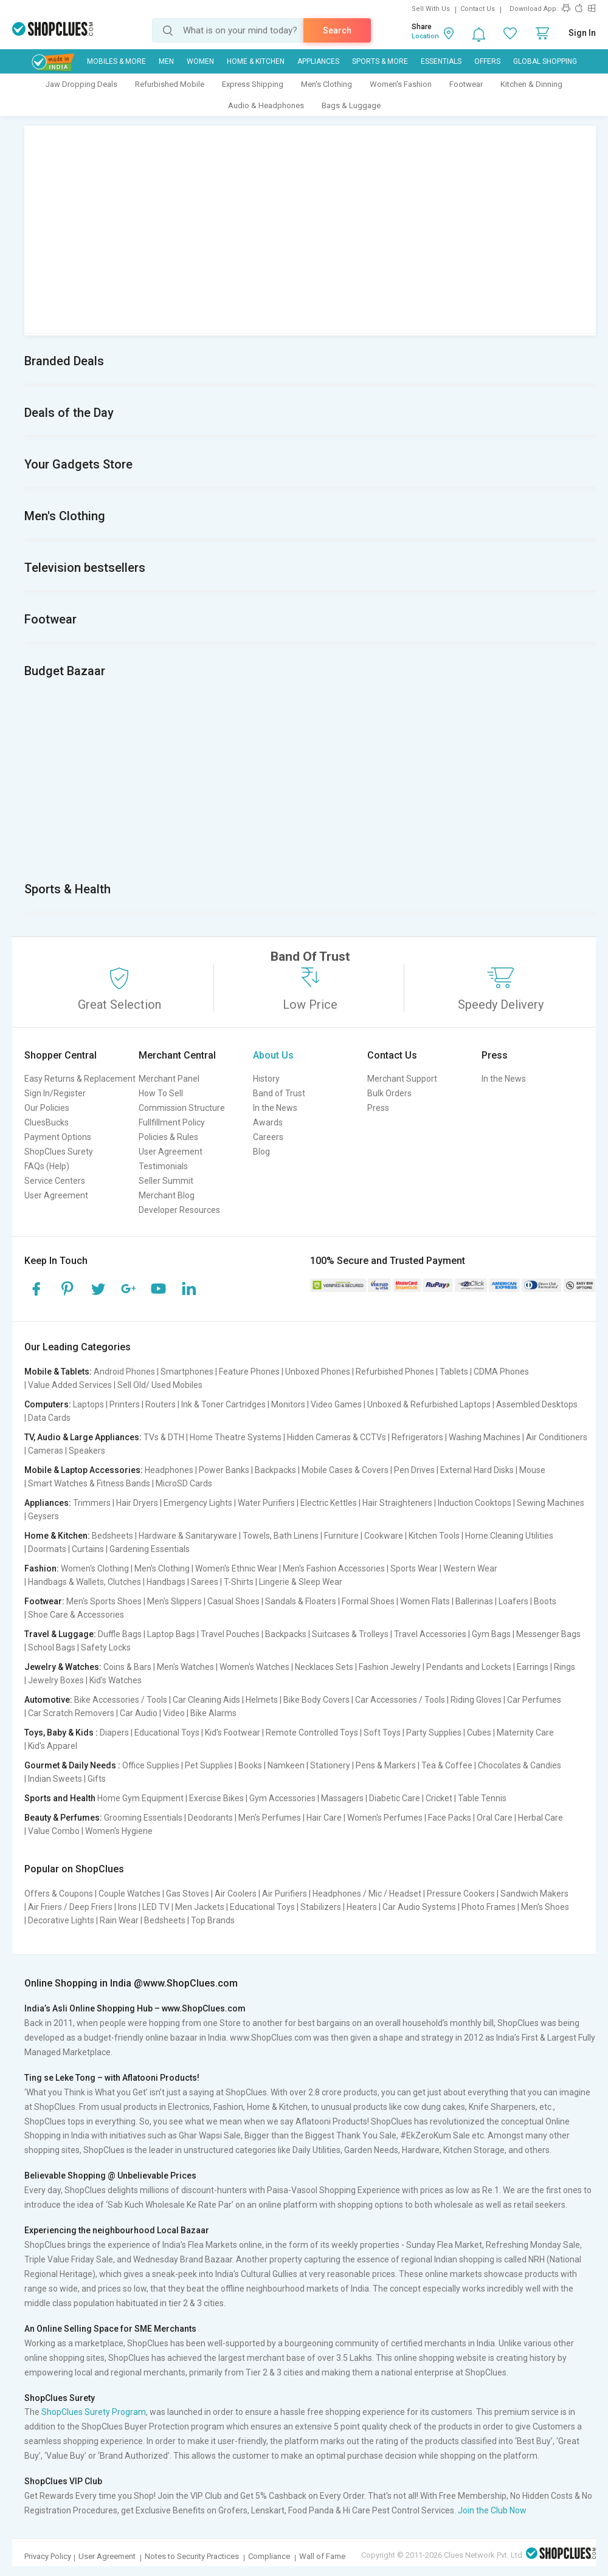 The width and height of the screenshot is (608, 2576). What do you see at coordinates (51, 1647) in the screenshot?
I see `School Bags` at bounding box center [51, 1647].